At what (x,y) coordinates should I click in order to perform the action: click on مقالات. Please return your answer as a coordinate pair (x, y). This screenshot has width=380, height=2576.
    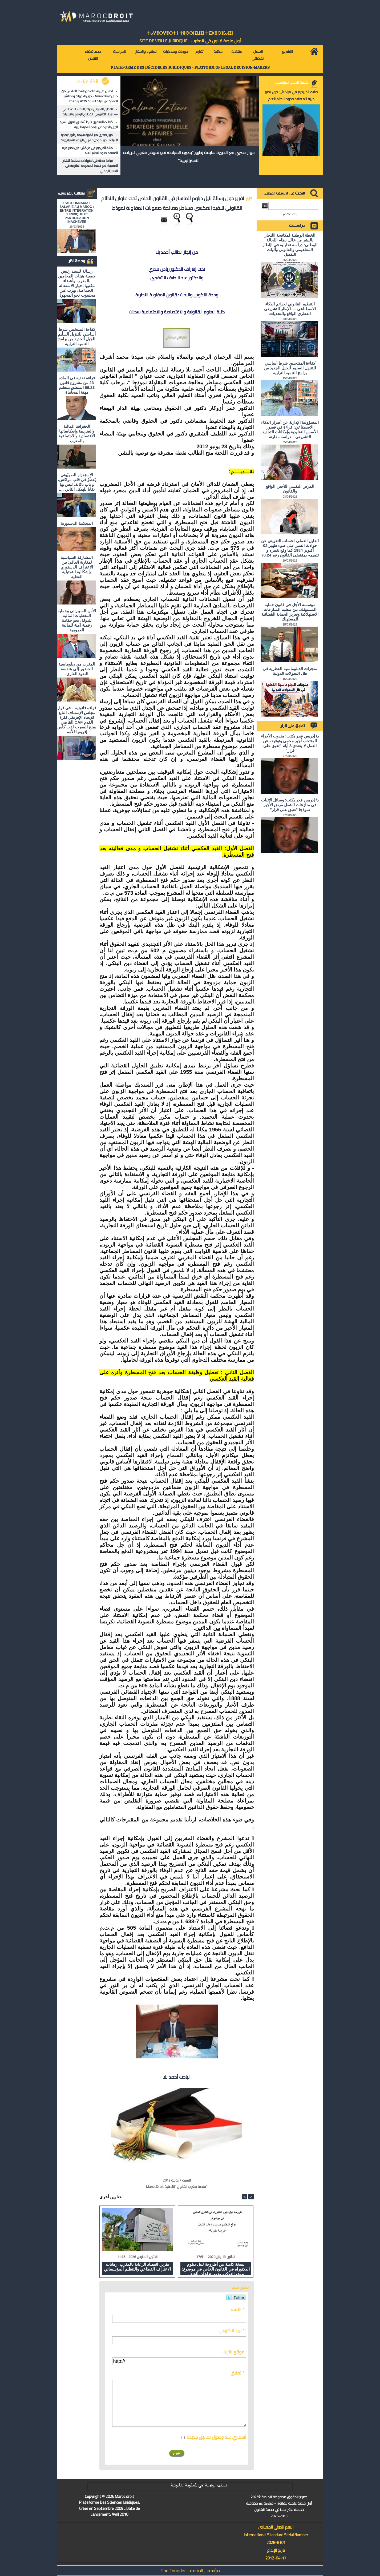
    Looking at the image, I should click on (236, 51).